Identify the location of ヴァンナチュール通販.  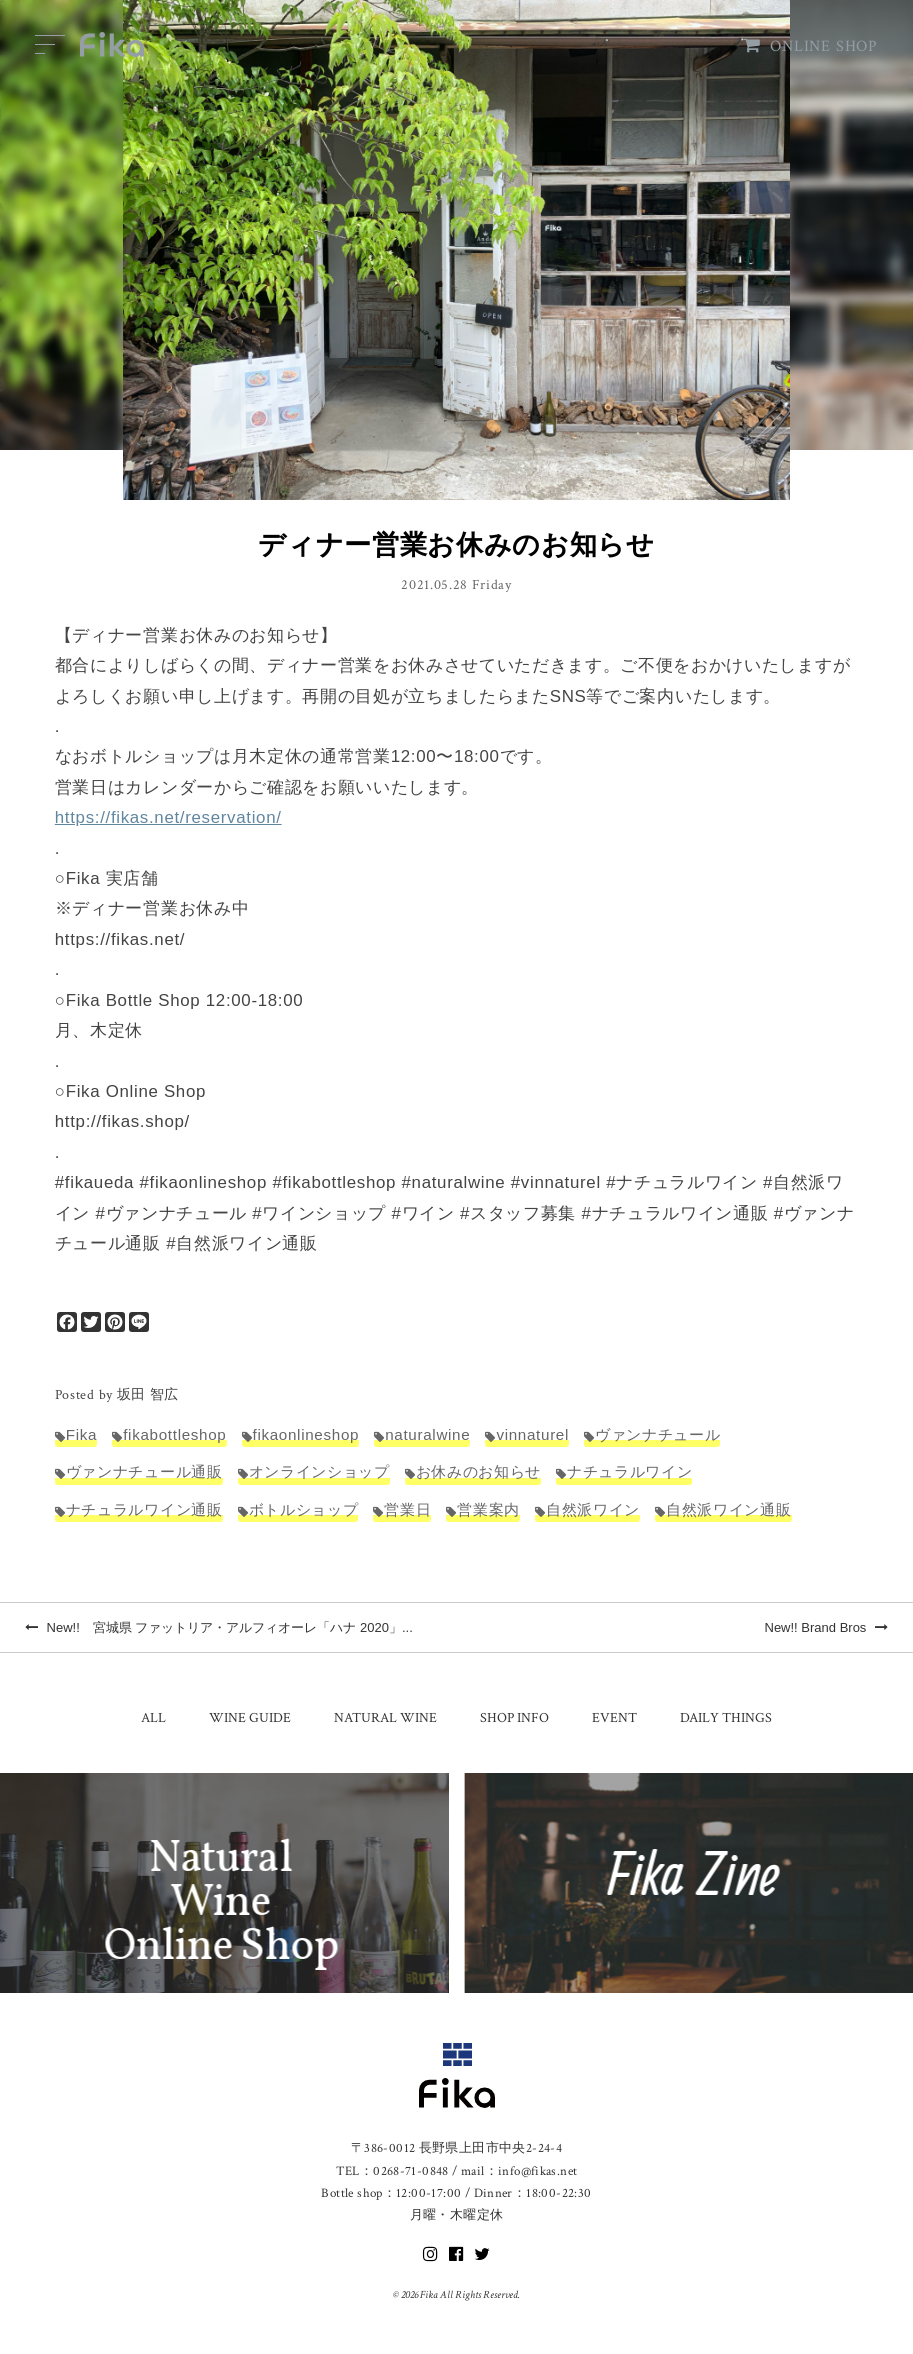
(144, 1471).